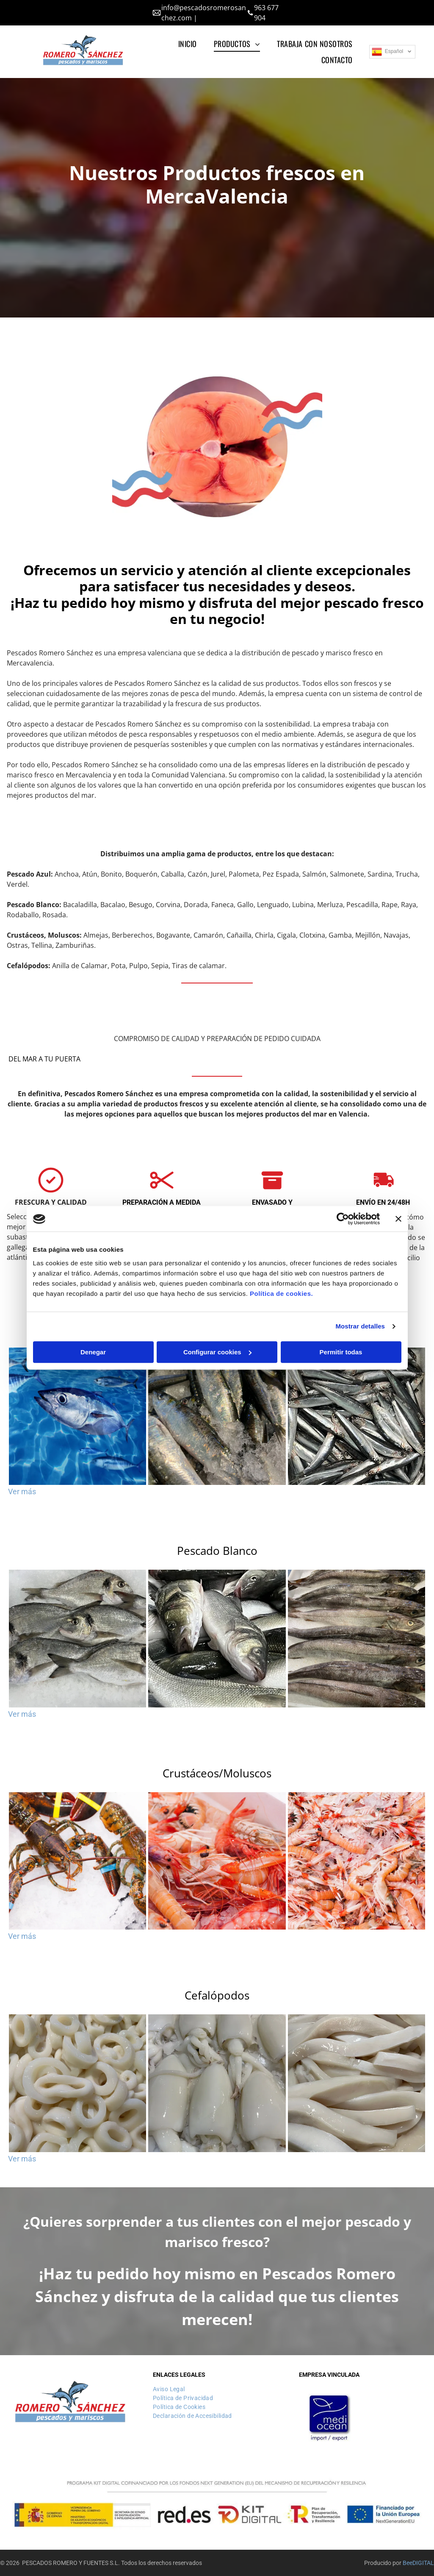 The width and height of the screenshot is (434, 2576). Describe the element at coordinates (216, 1416) in the screenshot. I see `[Un montón de peces están sentados encima del hielo.]` at that location.